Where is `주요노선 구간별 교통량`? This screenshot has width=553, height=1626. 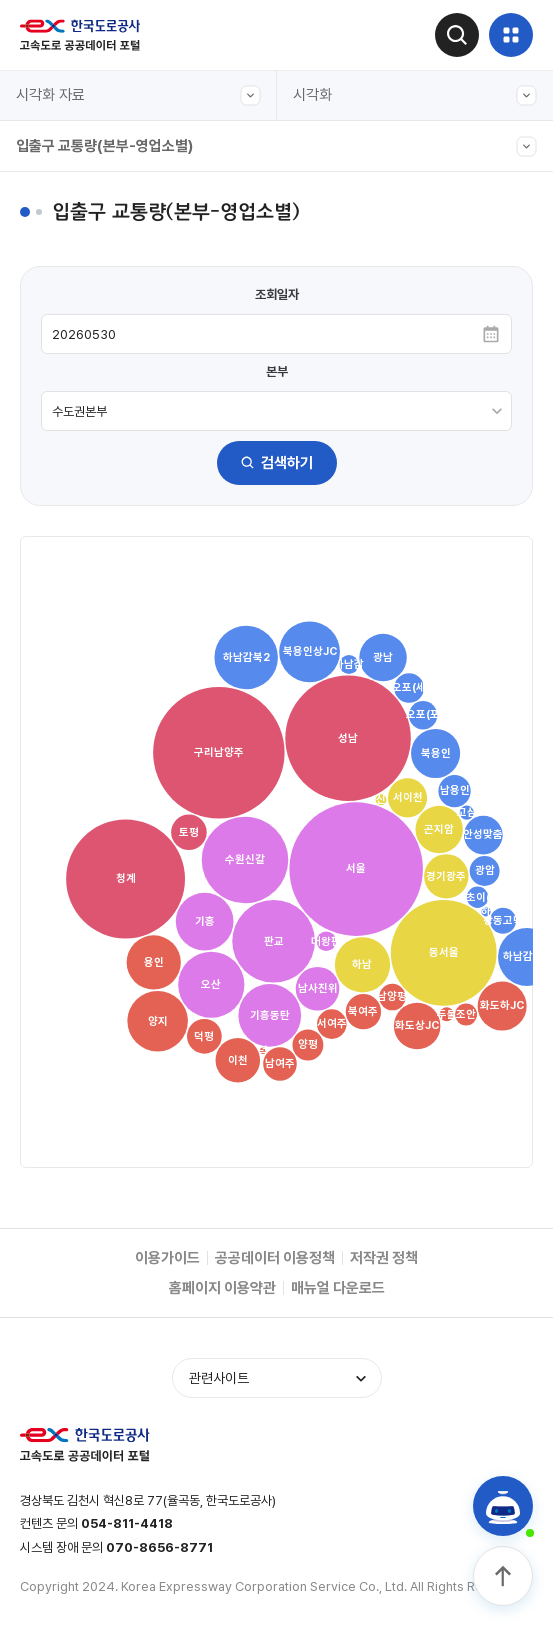 주요노선 구간별 교통량 is located at coordinates (103, 379).